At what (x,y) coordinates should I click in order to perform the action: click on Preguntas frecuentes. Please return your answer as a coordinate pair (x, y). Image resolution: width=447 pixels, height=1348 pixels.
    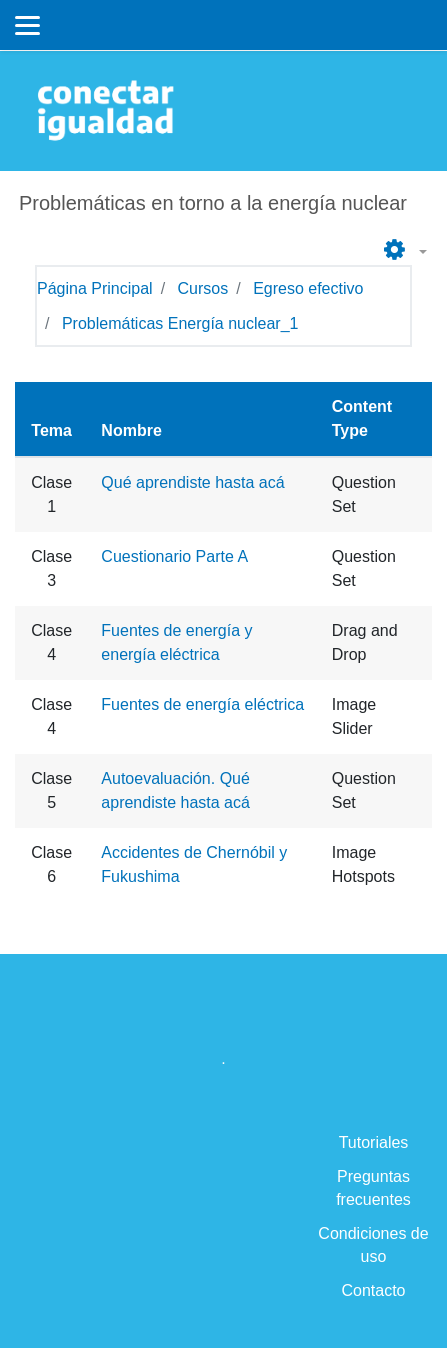
    Looking at the image, I should click on (373, 1188).